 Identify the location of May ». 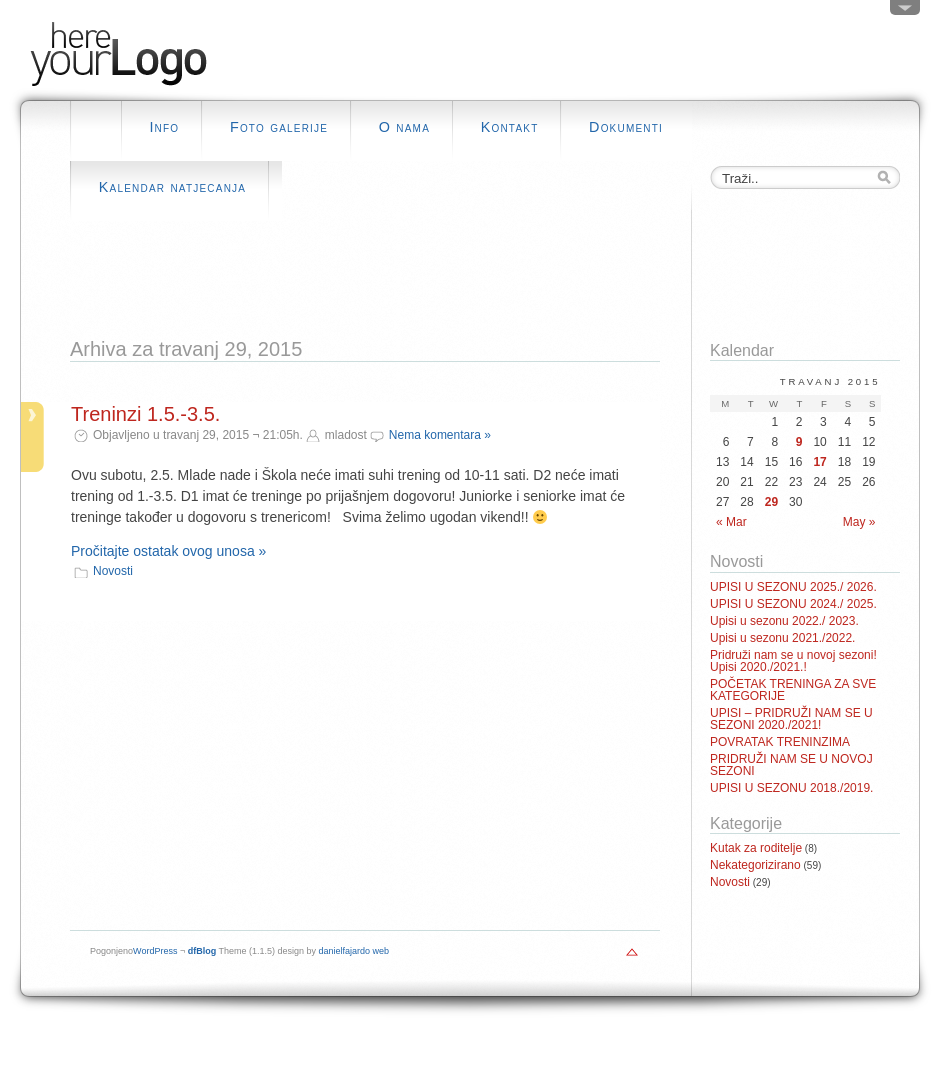
(859, 522).